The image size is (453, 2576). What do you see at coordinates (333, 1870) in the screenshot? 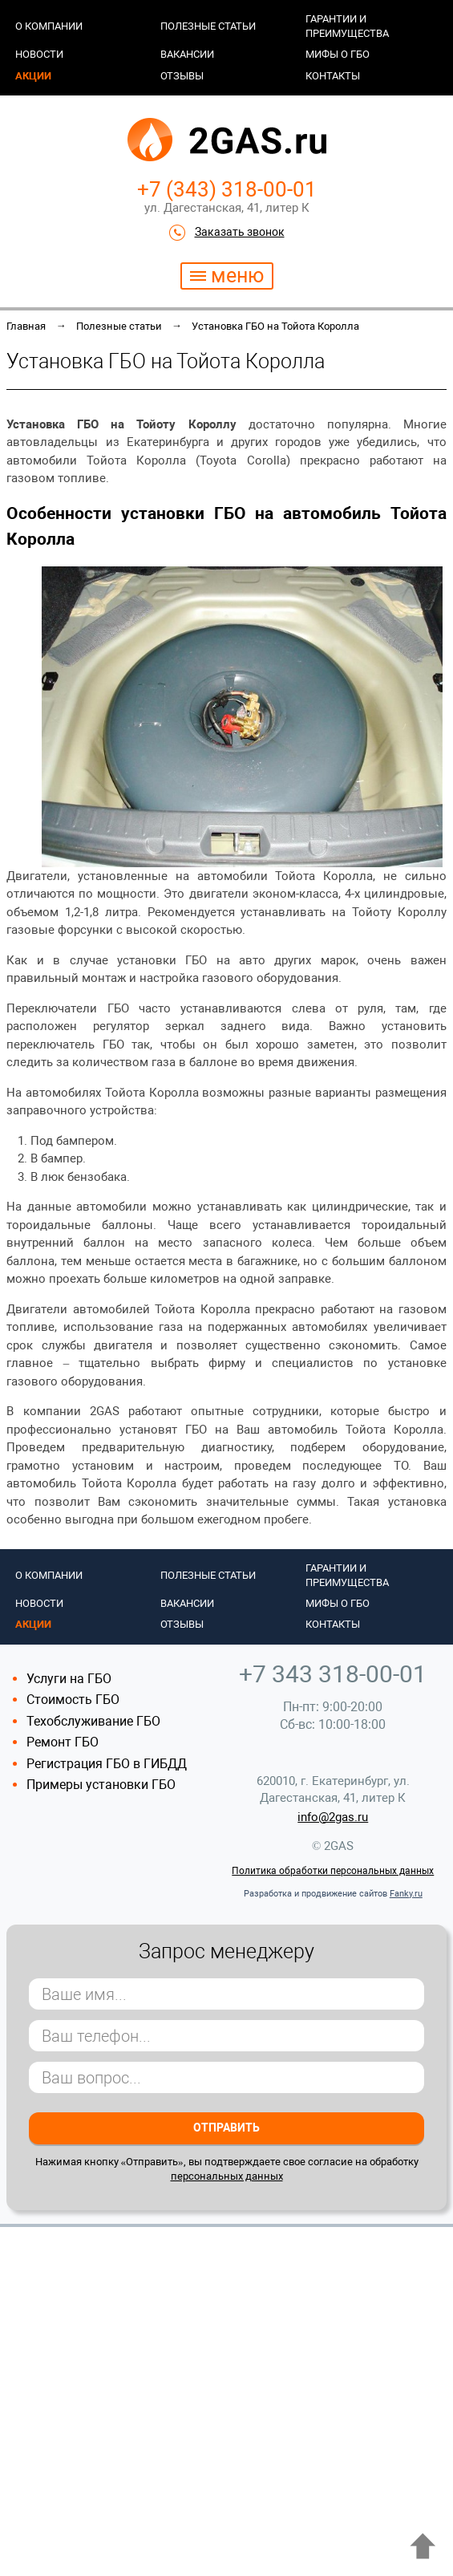
I see `Политика обработки персональных данных` at bounding box center [333, 1870].